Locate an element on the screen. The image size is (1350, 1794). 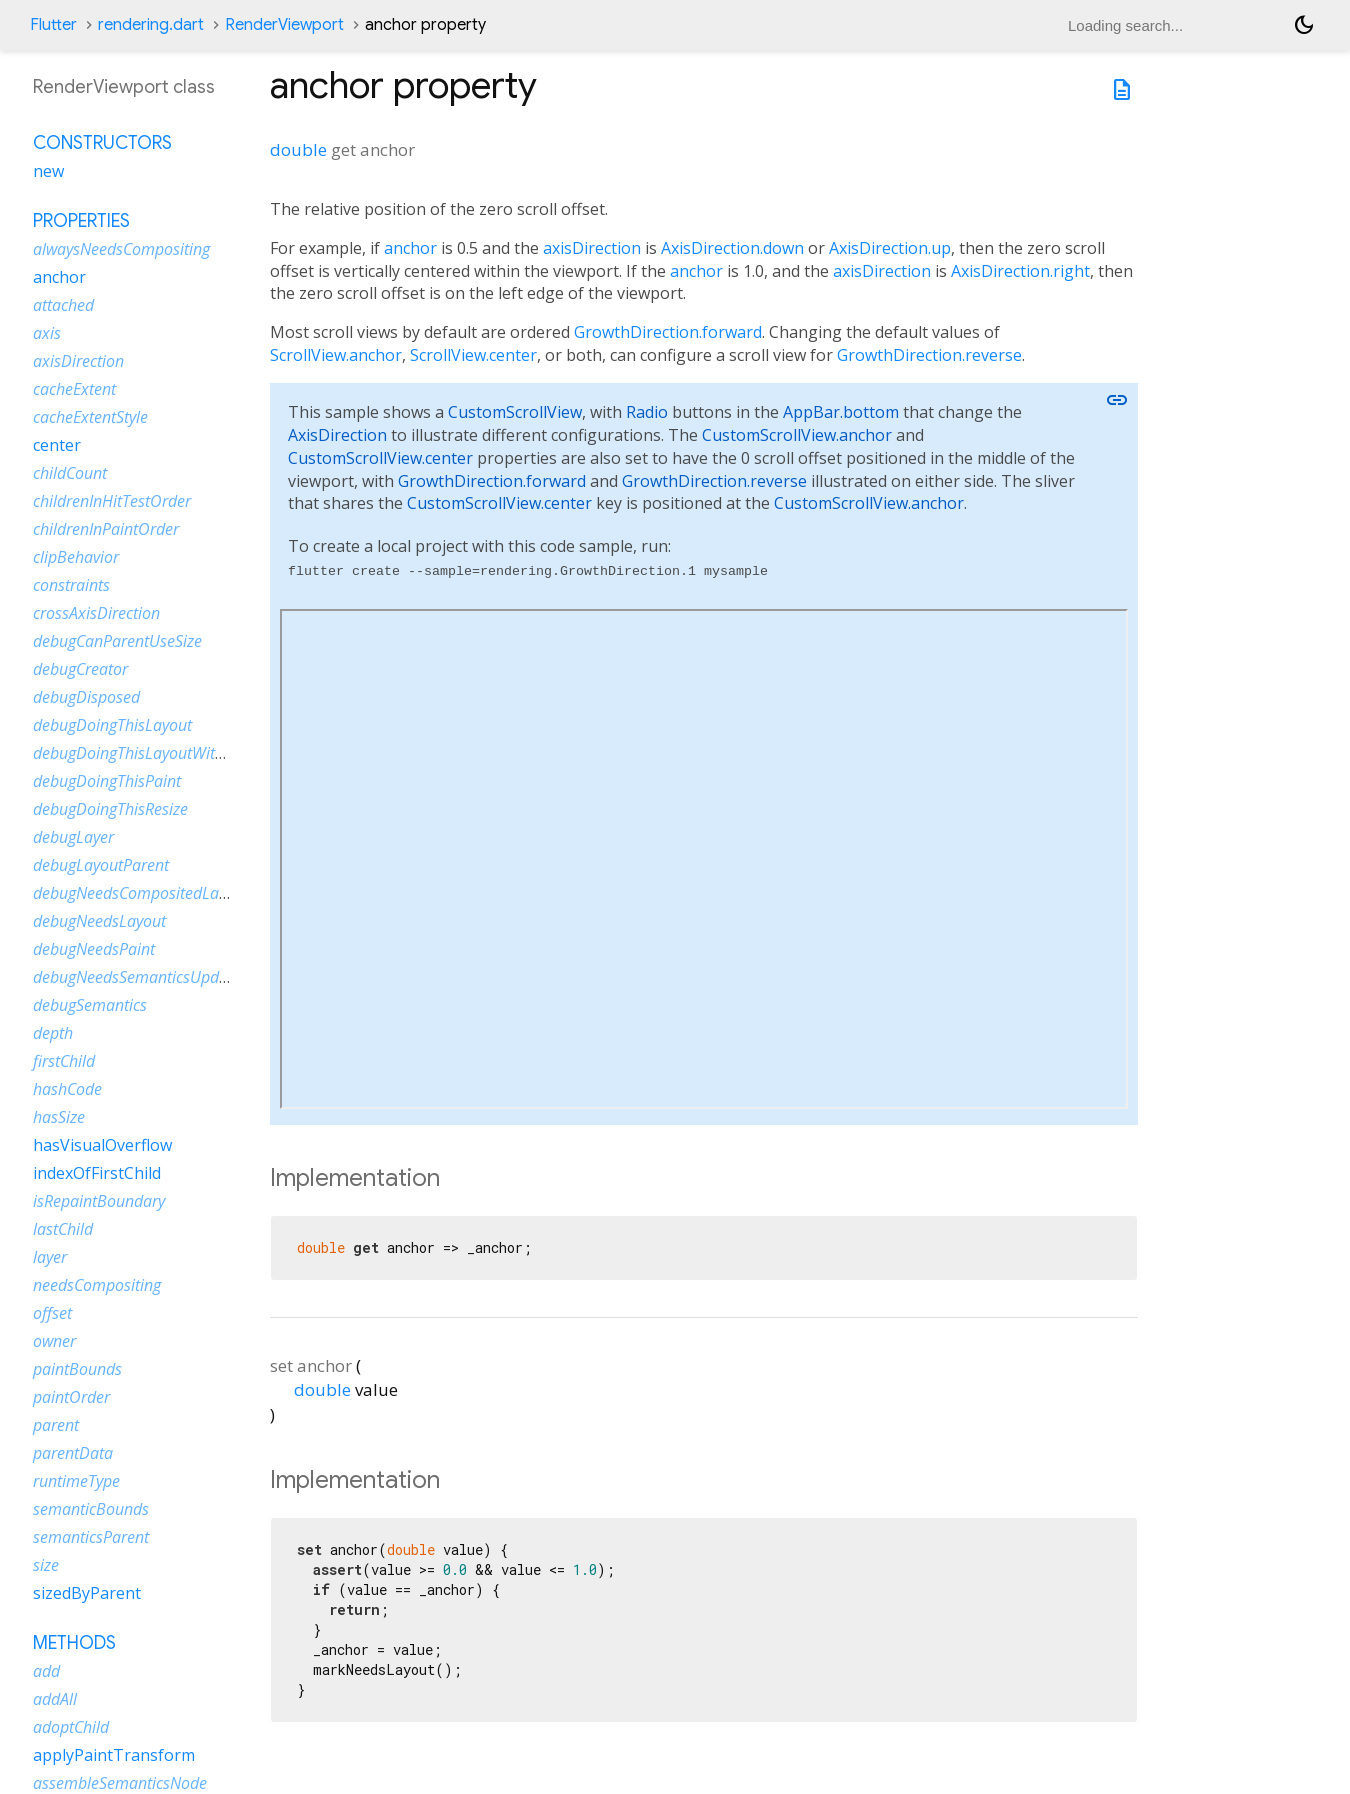
AppBar.bottom is located at coordinates (841, 412).